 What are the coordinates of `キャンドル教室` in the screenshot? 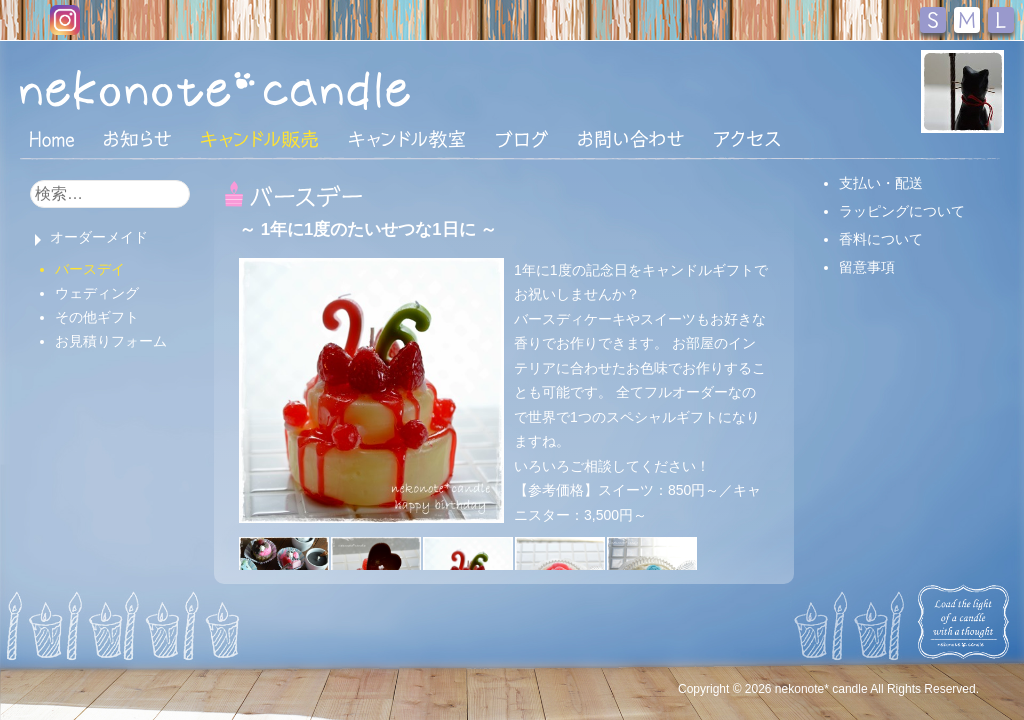 It's located at (407, 139).